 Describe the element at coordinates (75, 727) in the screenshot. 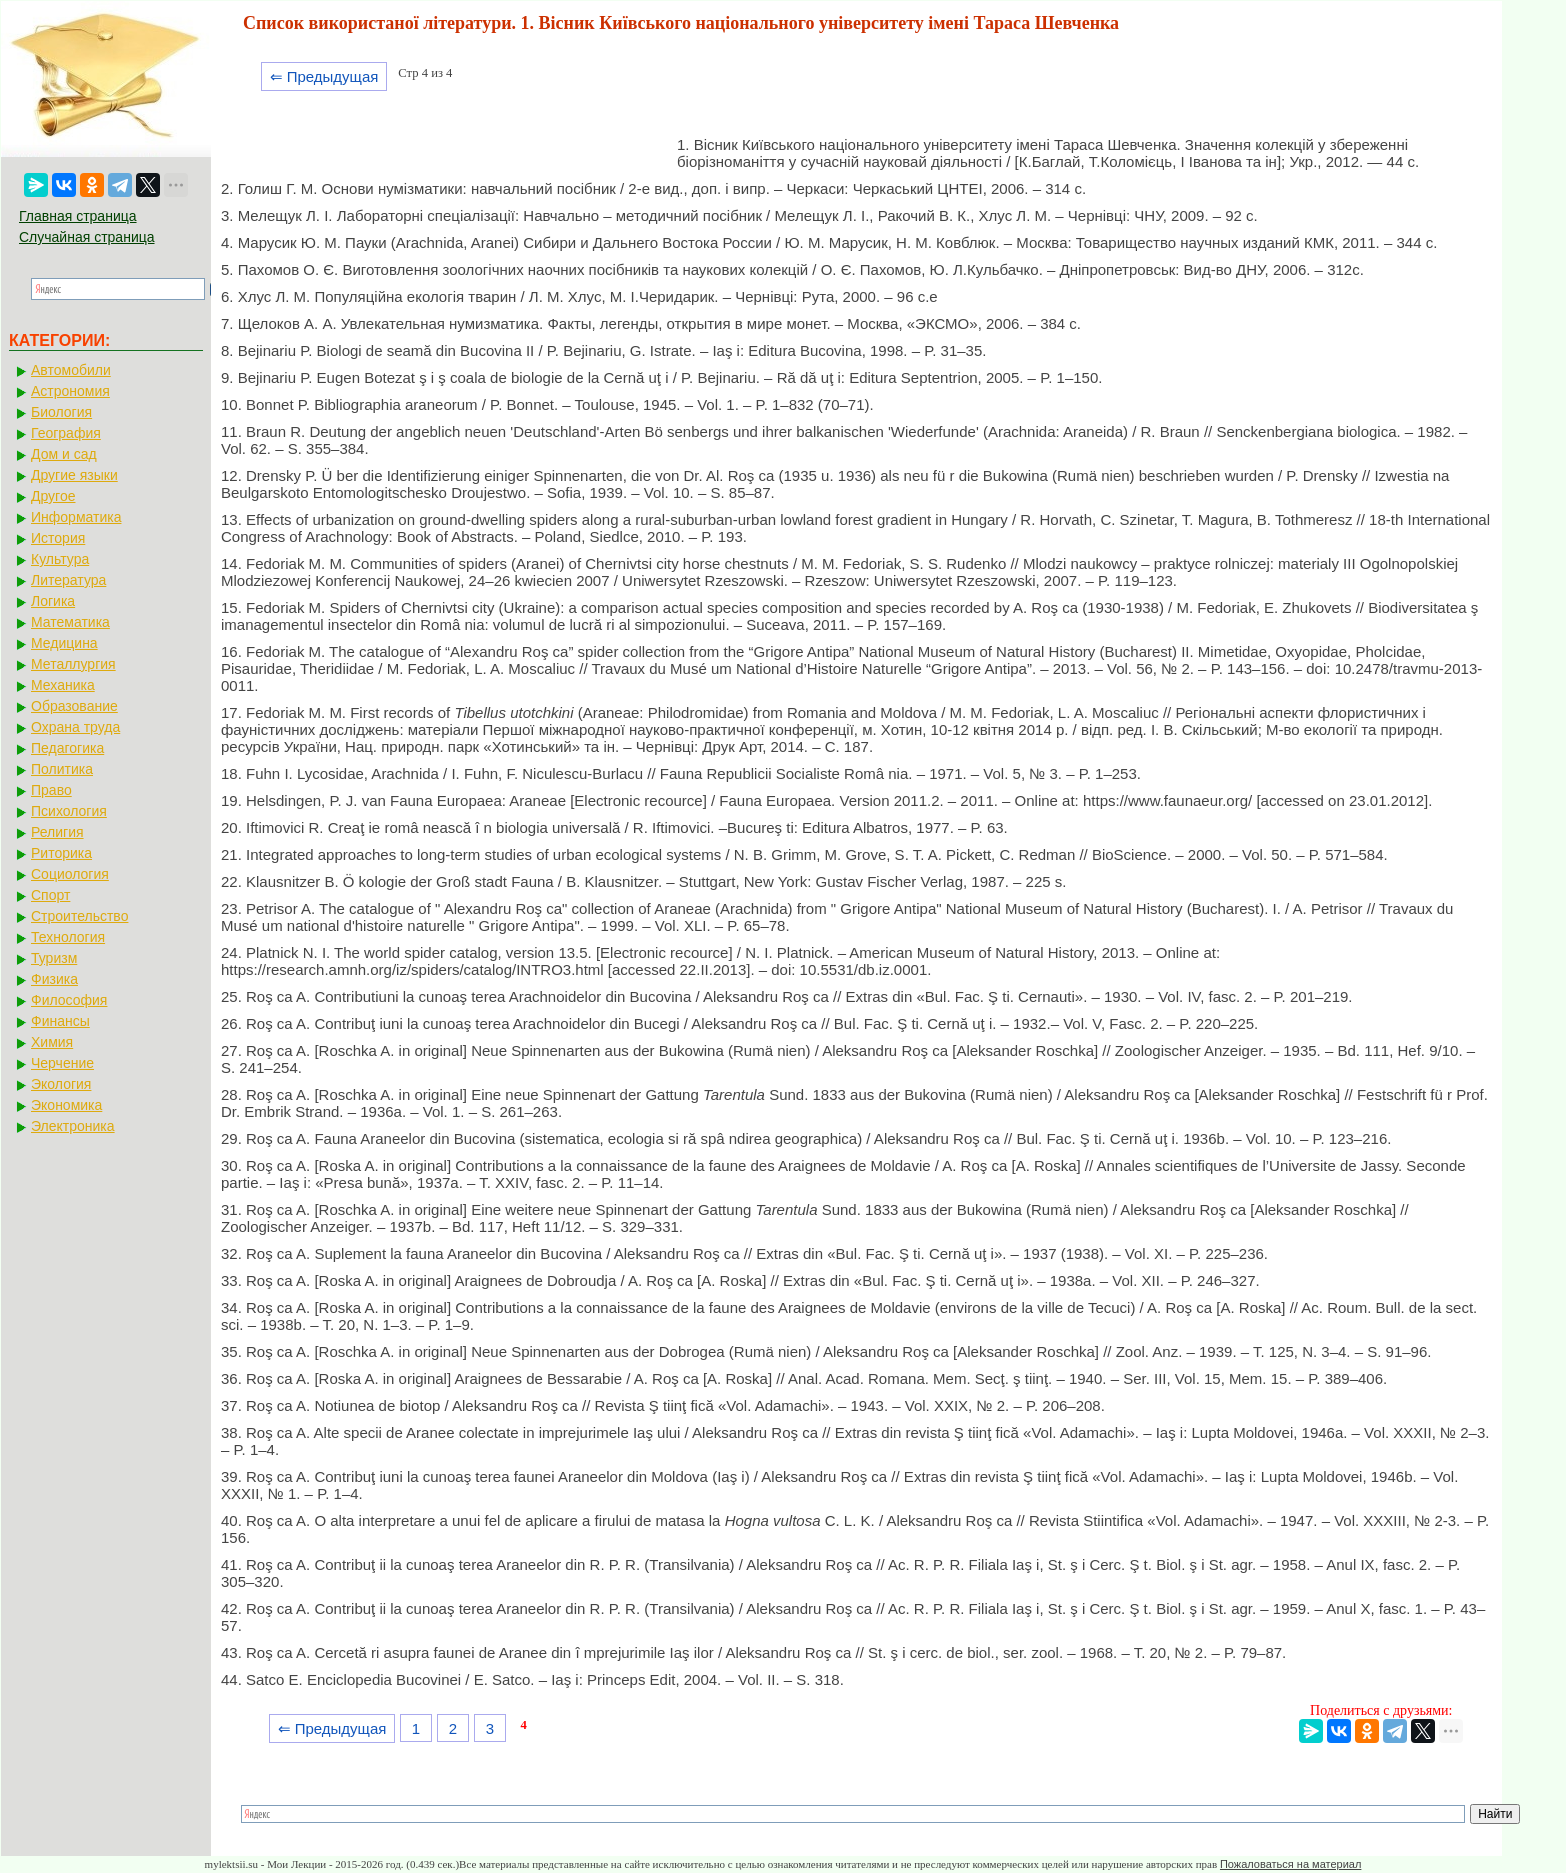

I see `Охрана труда` at that location.